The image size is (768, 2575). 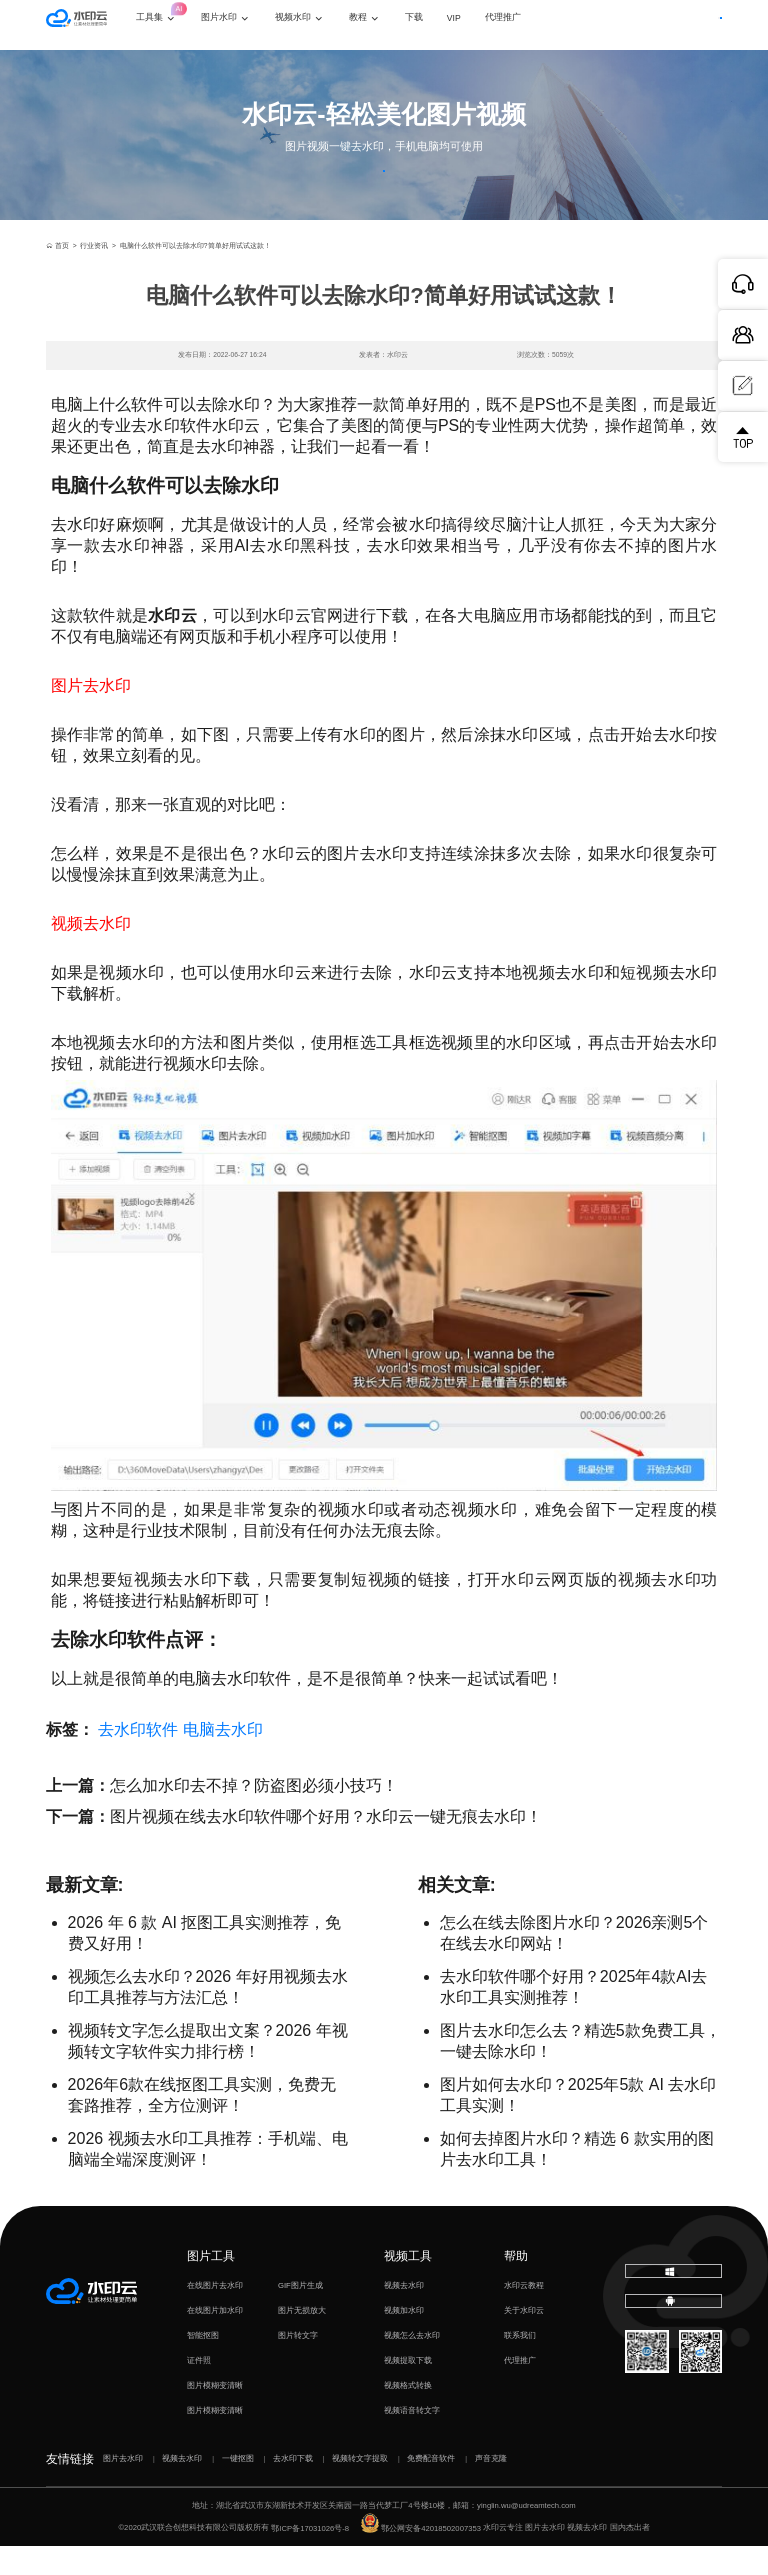 What do you see at coordinates (243, 24) in the screenshot?
I see `图片水印` at bounding box center [243, 24].